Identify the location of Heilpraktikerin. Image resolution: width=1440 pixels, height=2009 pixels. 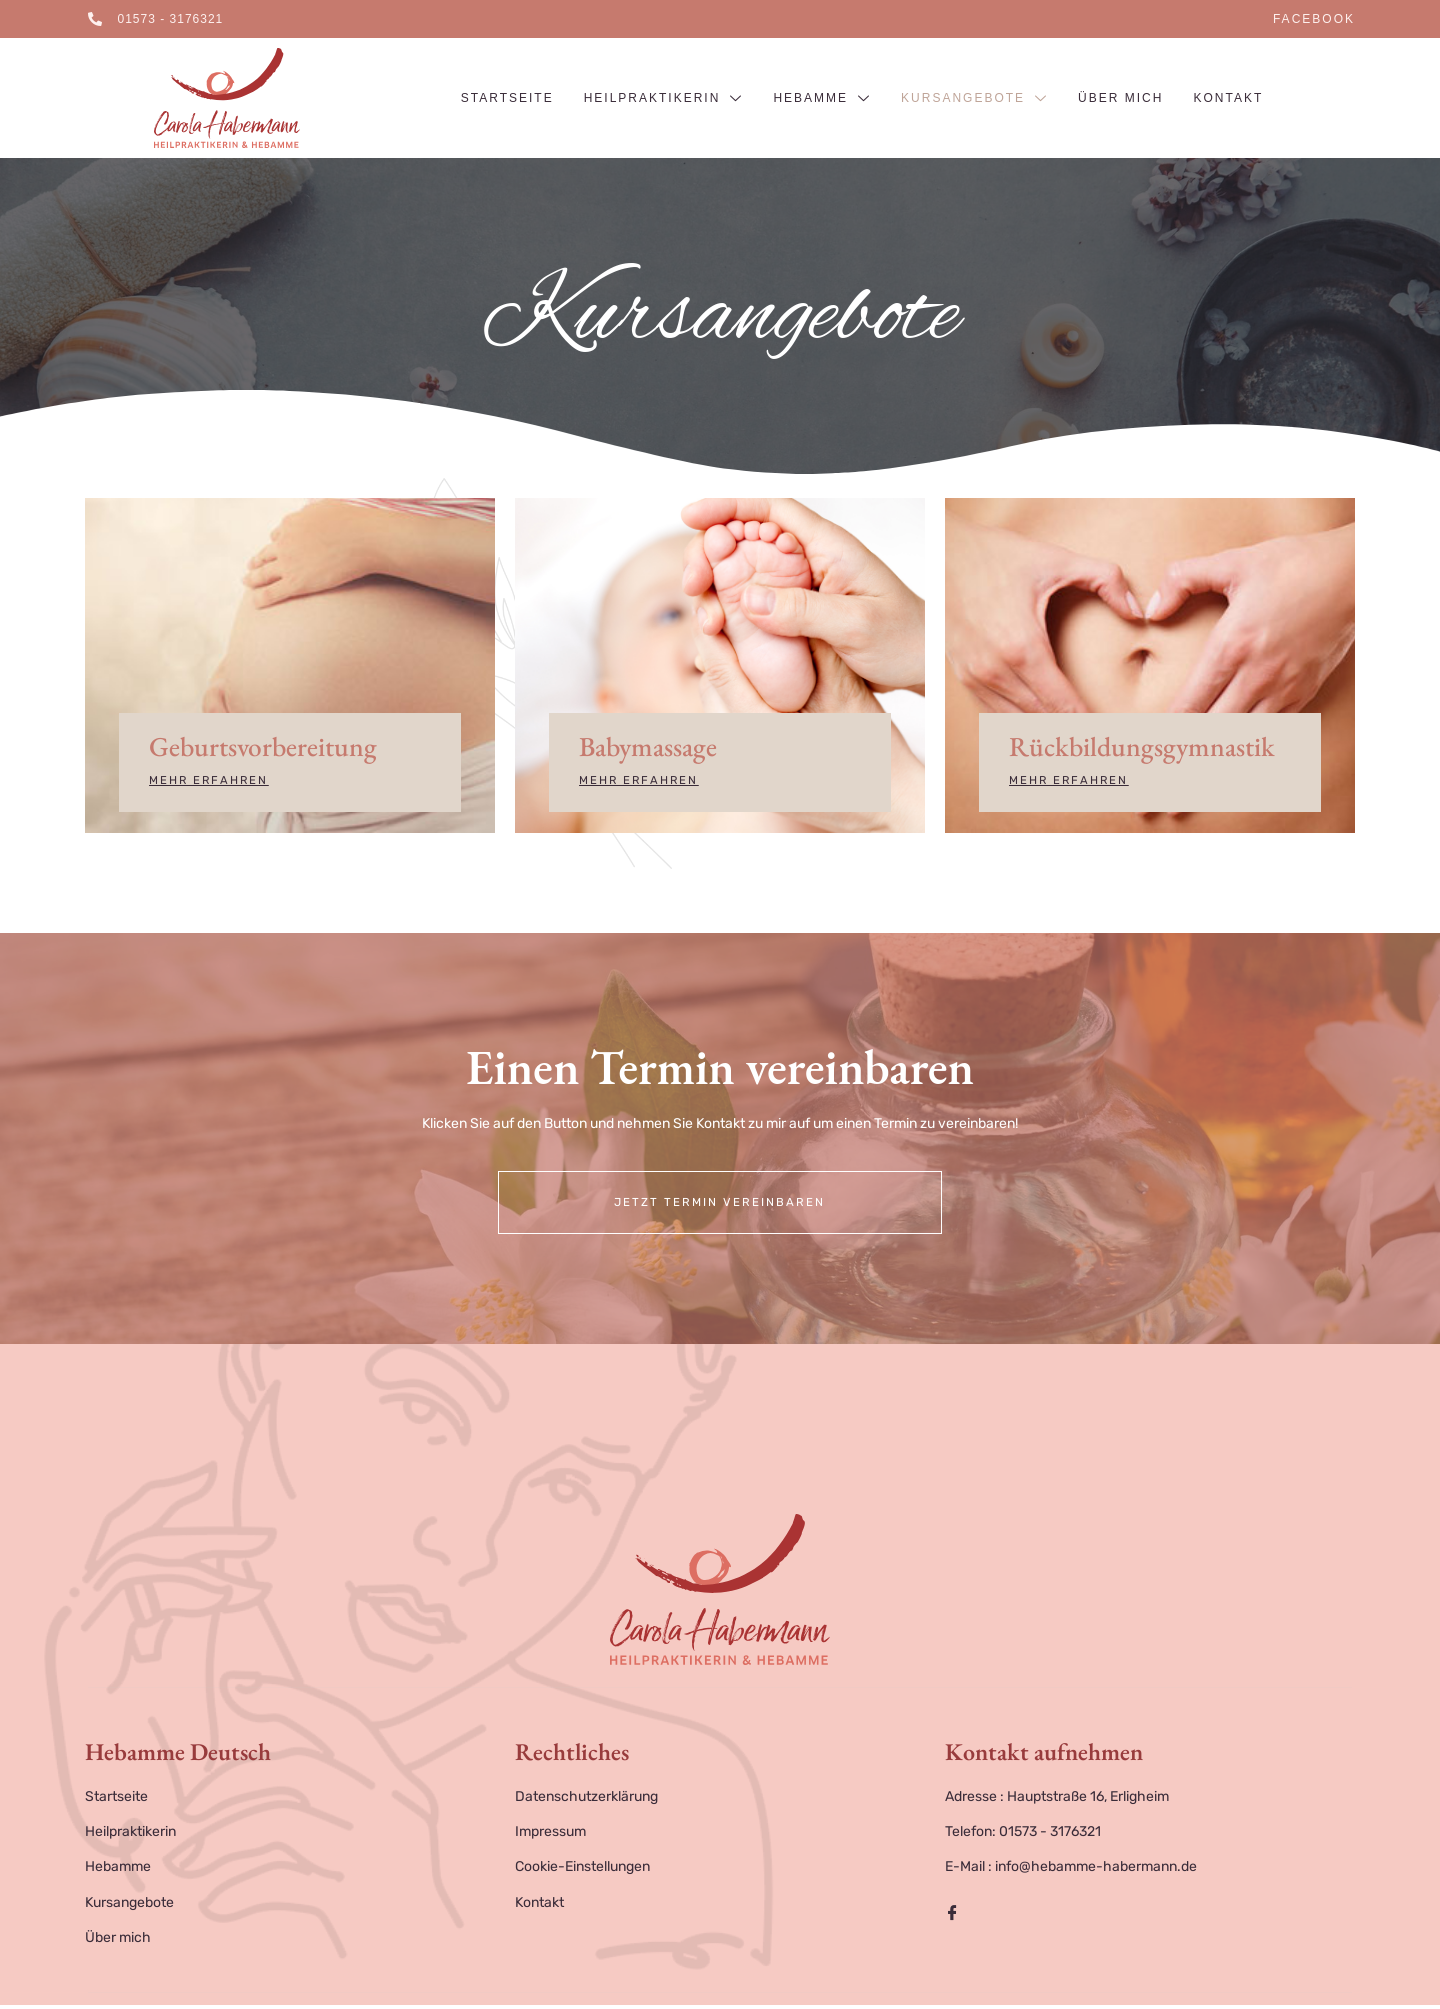
(664, 99).